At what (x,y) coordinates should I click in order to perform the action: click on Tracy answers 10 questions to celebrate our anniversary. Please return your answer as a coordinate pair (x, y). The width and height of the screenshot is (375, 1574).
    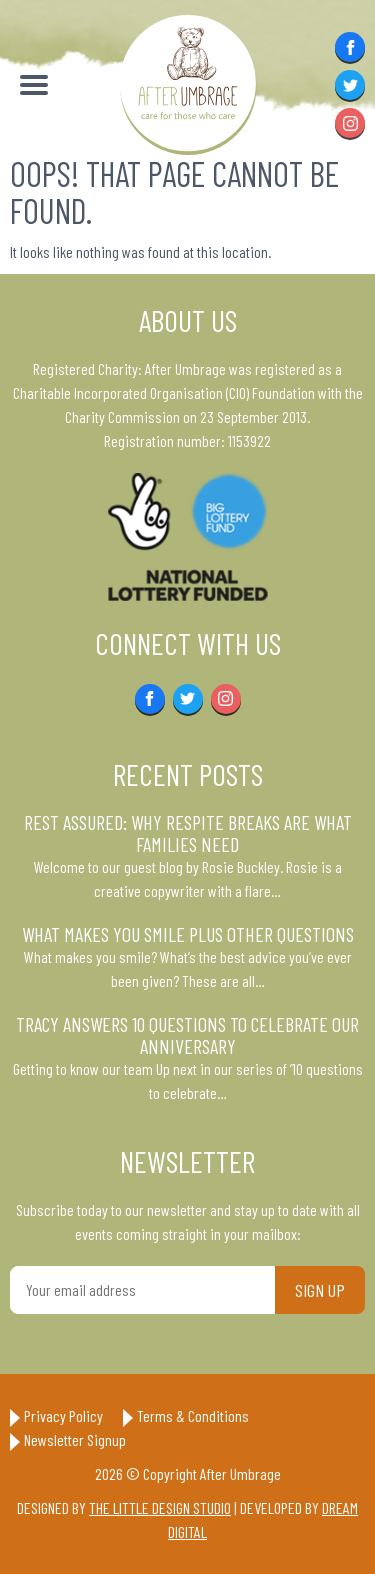
    Looking at the image, I should click on (187, 1035).